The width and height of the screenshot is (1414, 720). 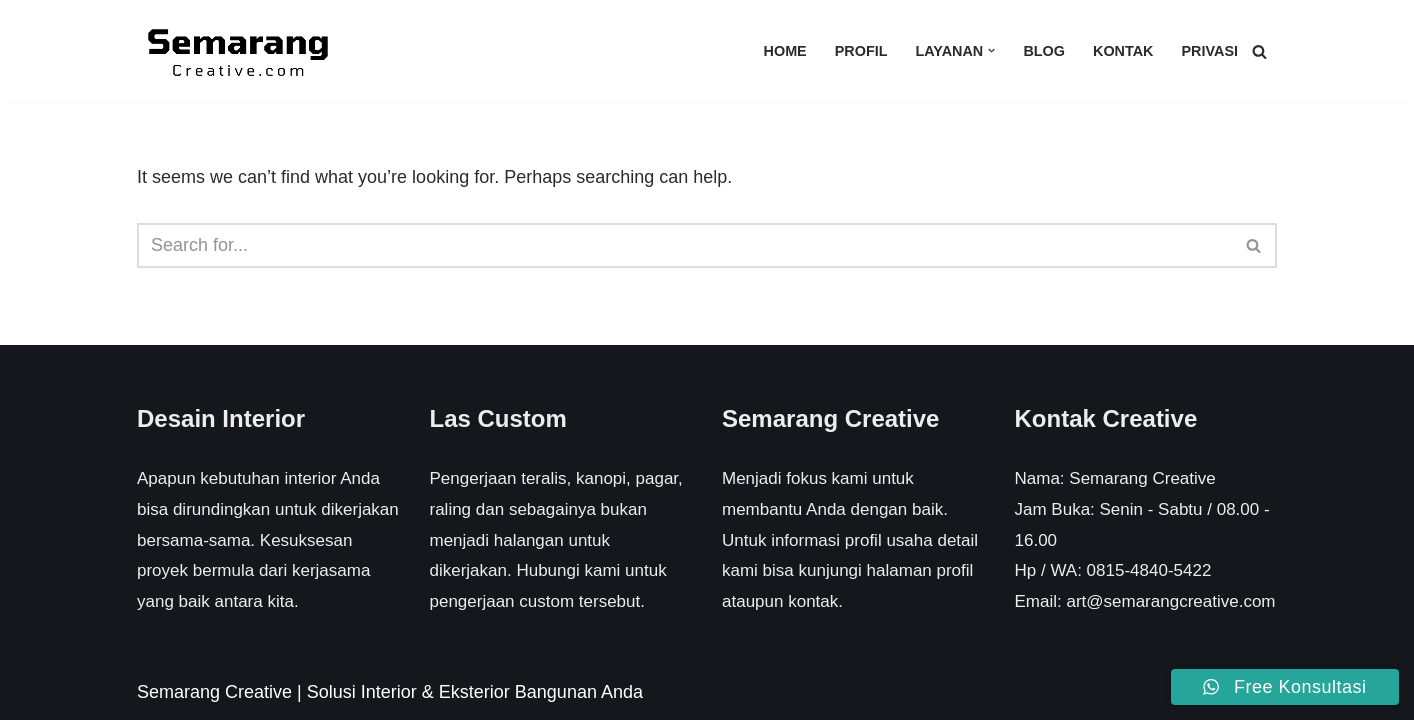 What do you see at coordinates (1209, 51) in the screenshot?
I see `Privasi` at bounding box center [1209, 51].